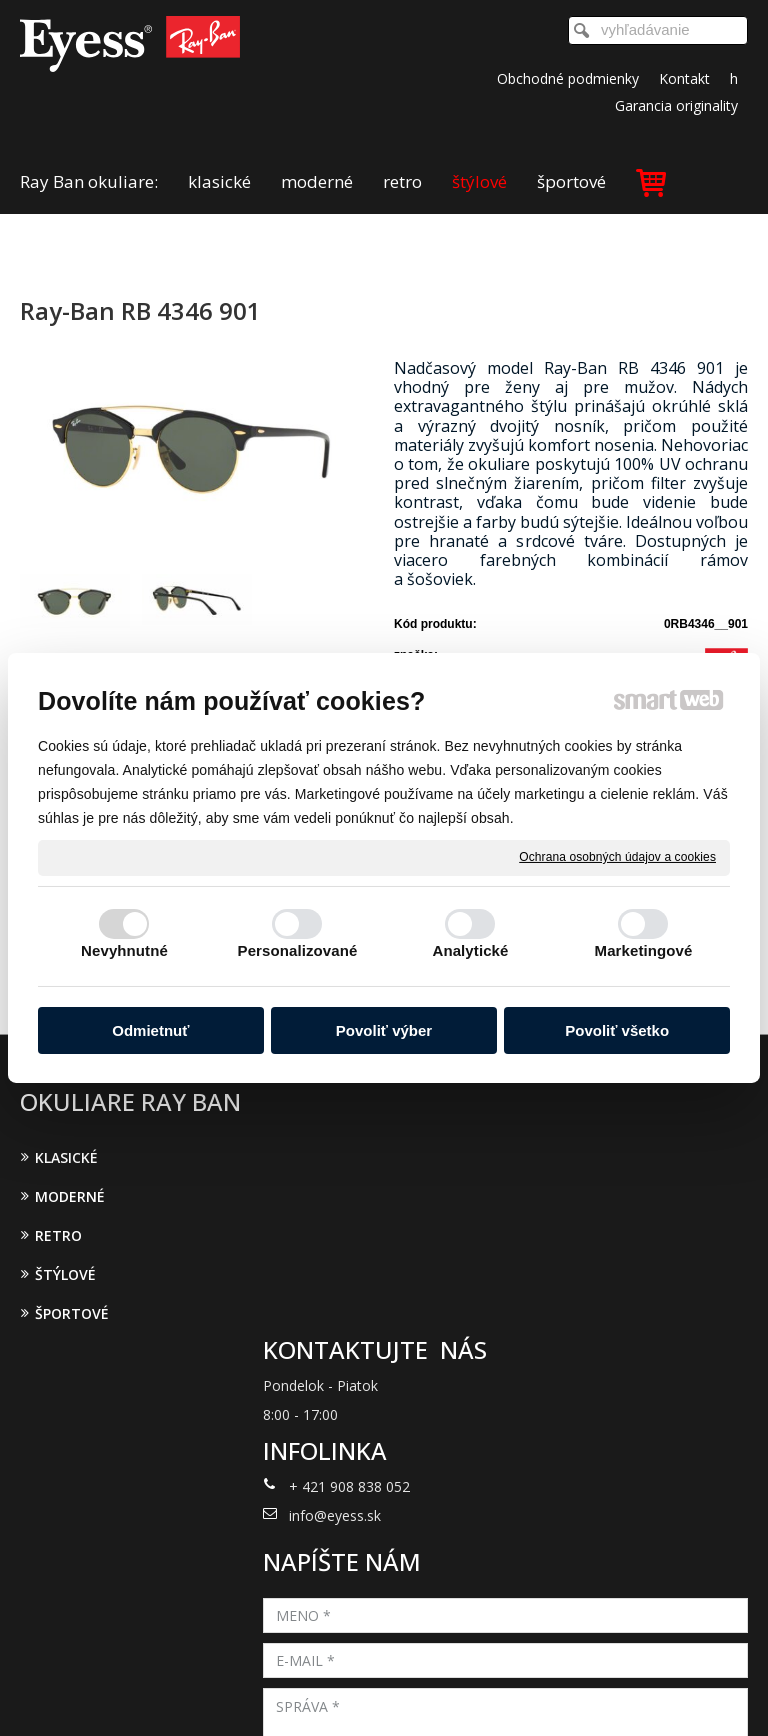  Describe the element at coordinates (150, 1030) in the screenshot. I see `Odmietnuť` at that location.